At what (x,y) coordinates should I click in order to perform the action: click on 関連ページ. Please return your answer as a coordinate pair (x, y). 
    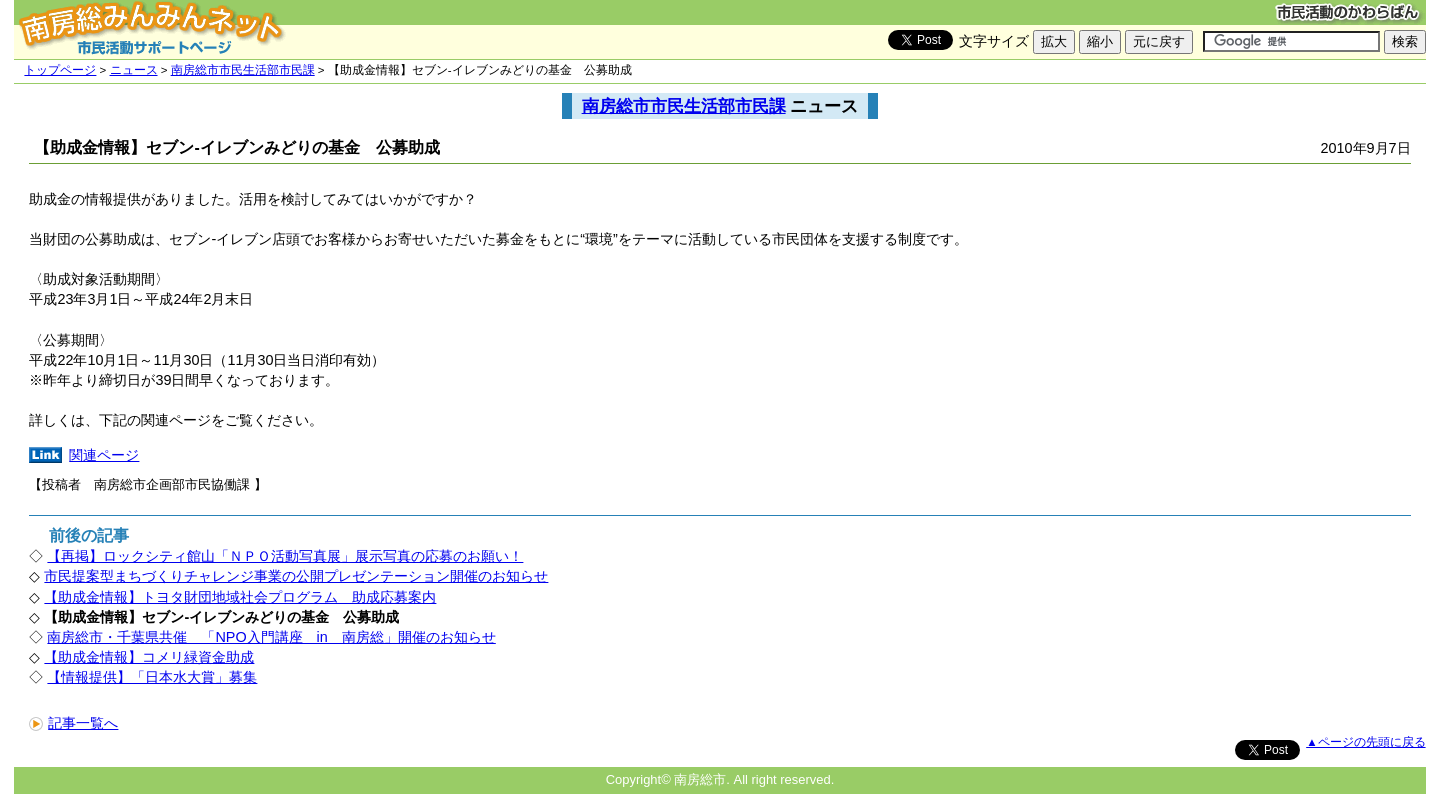
    Looking at the image, I should click on (104, 455).